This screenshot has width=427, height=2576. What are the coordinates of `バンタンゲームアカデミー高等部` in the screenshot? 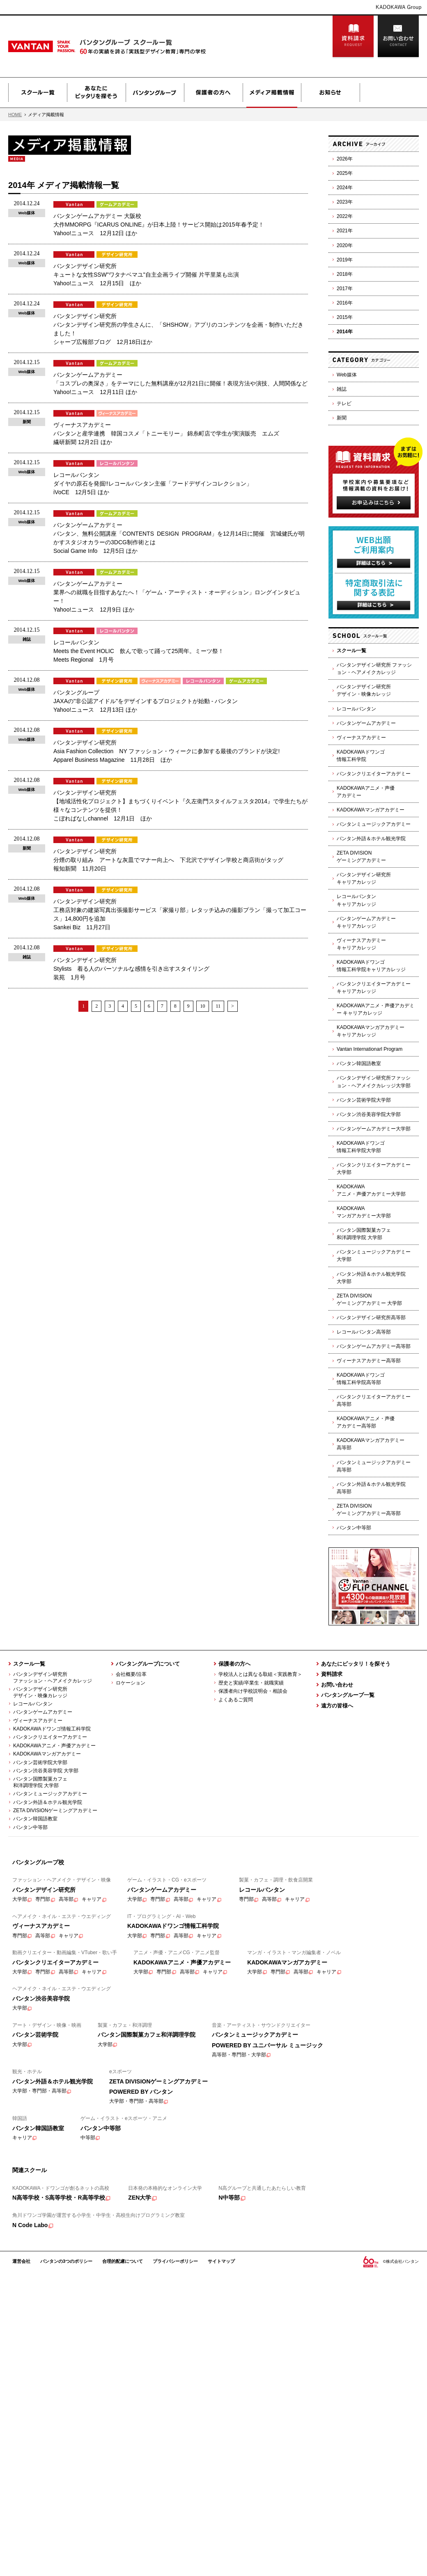 It's located at (374, 1346).